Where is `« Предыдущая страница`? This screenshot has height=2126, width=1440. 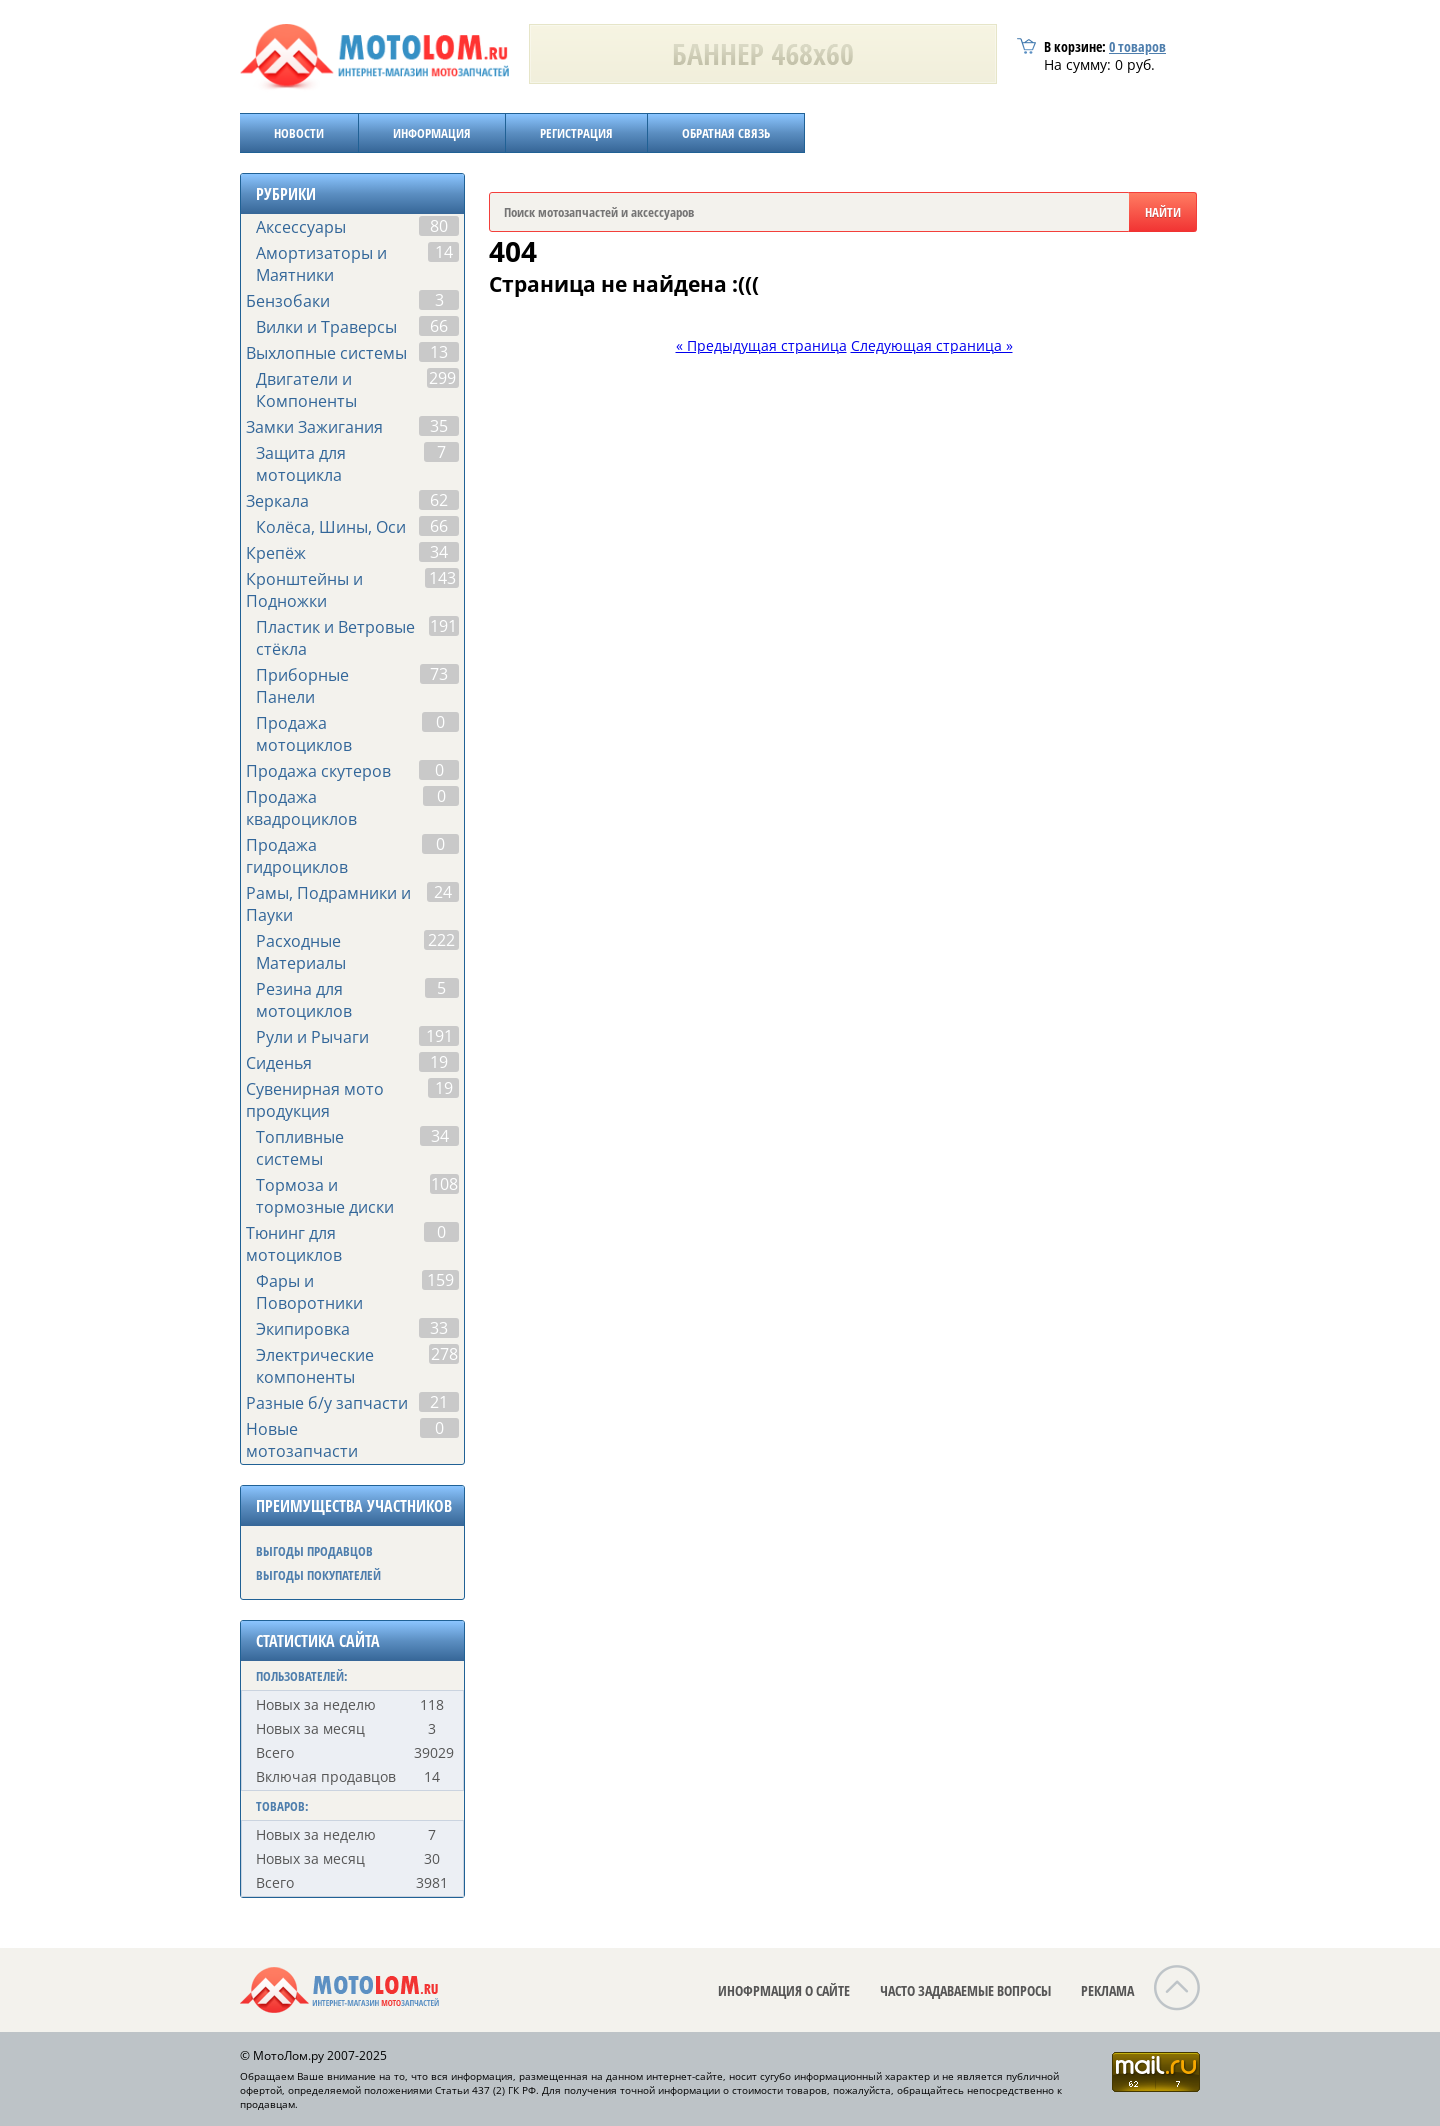
« Предыдущая страница is located at coordinates (761, 345).